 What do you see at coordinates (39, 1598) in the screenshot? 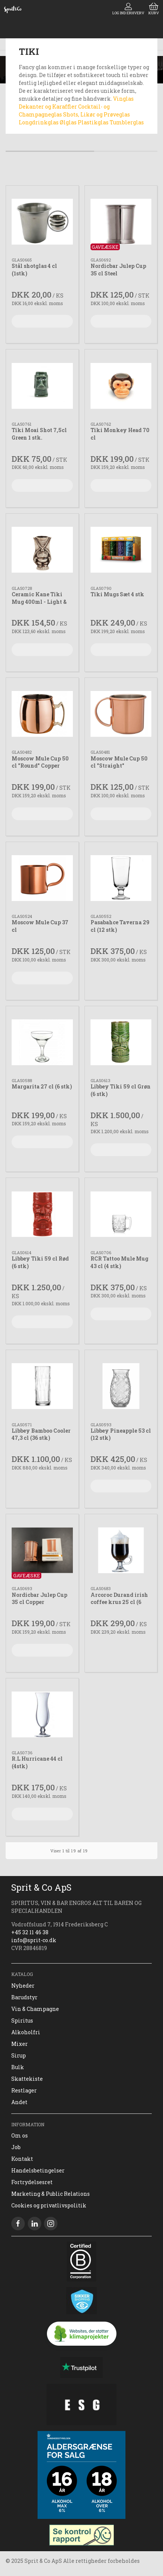
I see `Nordicbar Julep Cup 35 cl Copper` at bounding box center [39, 1598].